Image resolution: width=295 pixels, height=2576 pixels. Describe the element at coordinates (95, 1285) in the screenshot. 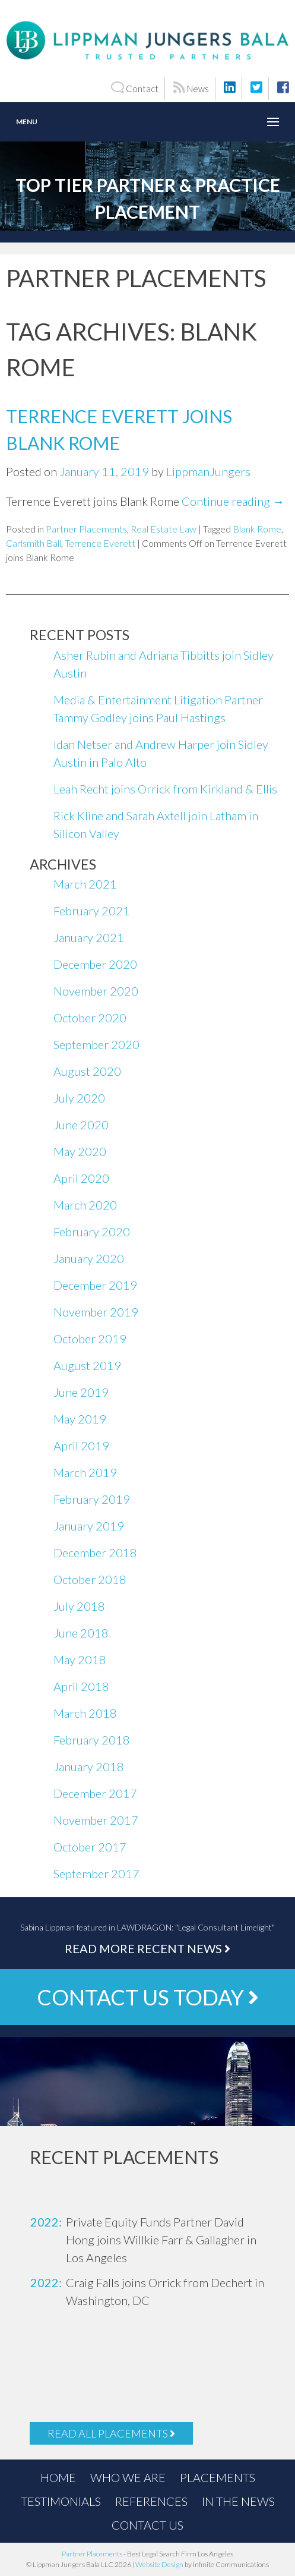

I see `December 2019` at that location.